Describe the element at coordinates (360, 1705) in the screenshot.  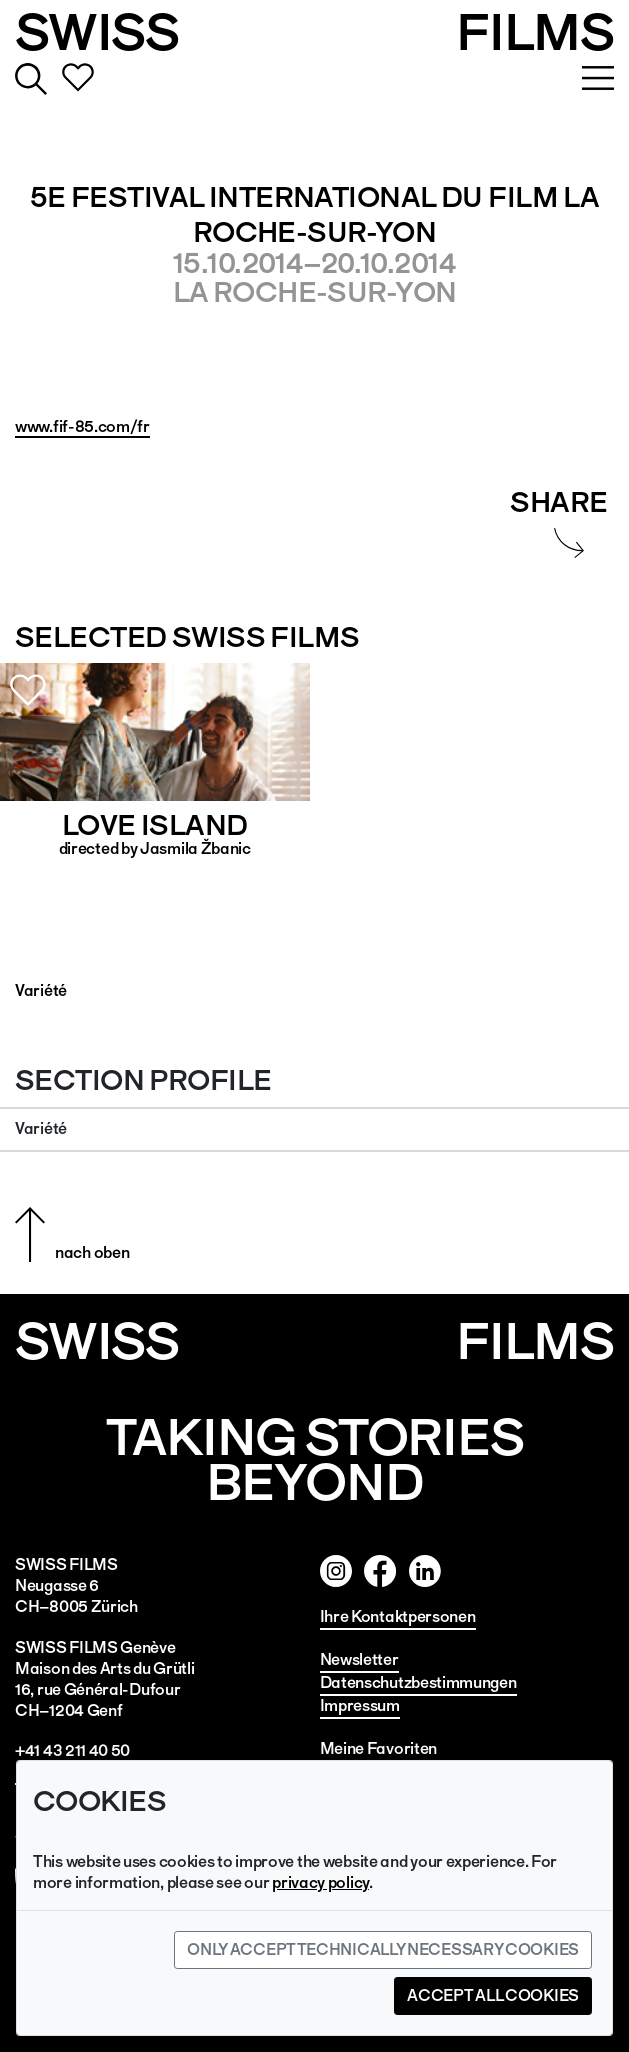
I see `Impressum` at that location.